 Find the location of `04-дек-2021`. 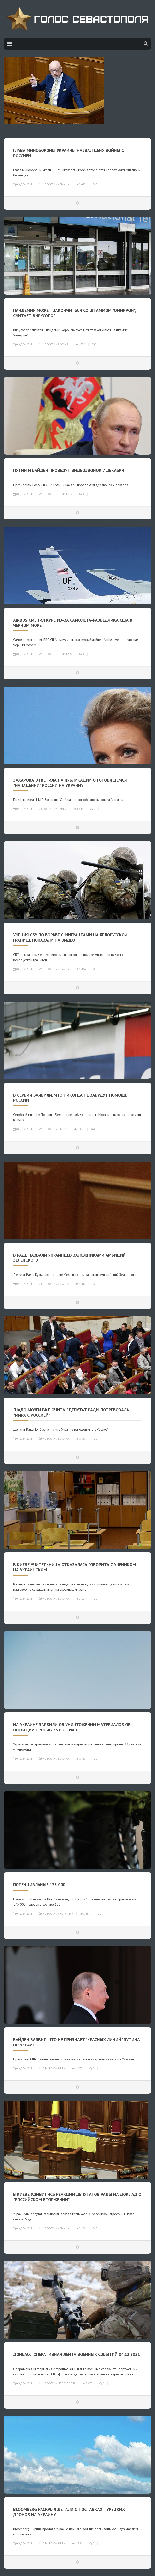

04-дек-2021 is located at coordinates (22, 184).